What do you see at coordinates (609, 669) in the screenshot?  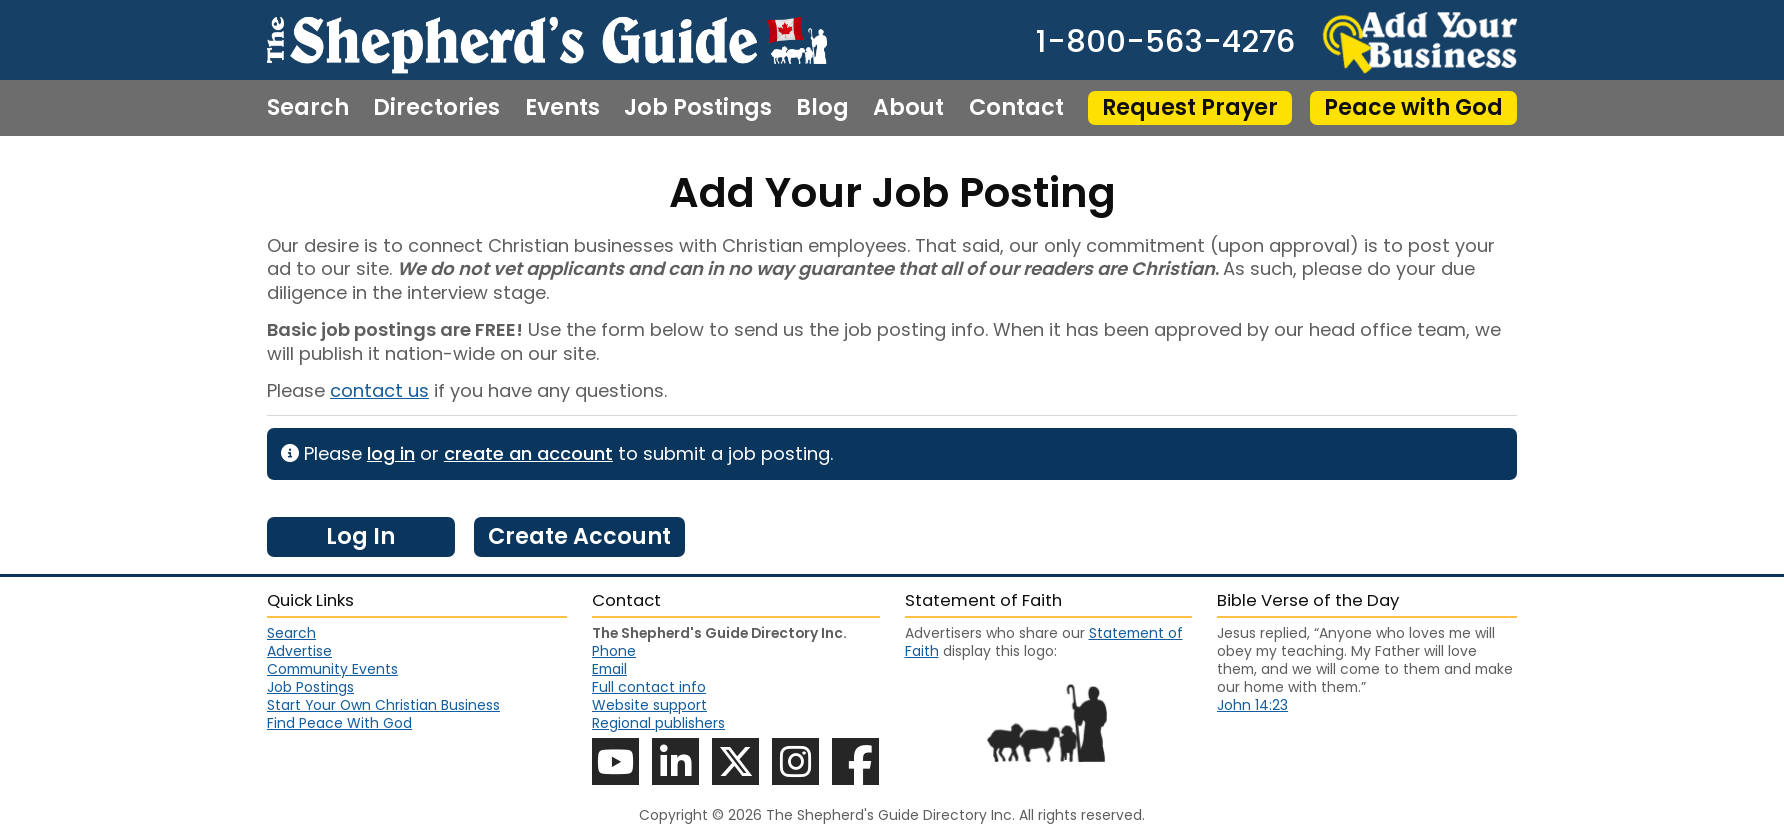 I see `Email` at bounding box center [609, 669].